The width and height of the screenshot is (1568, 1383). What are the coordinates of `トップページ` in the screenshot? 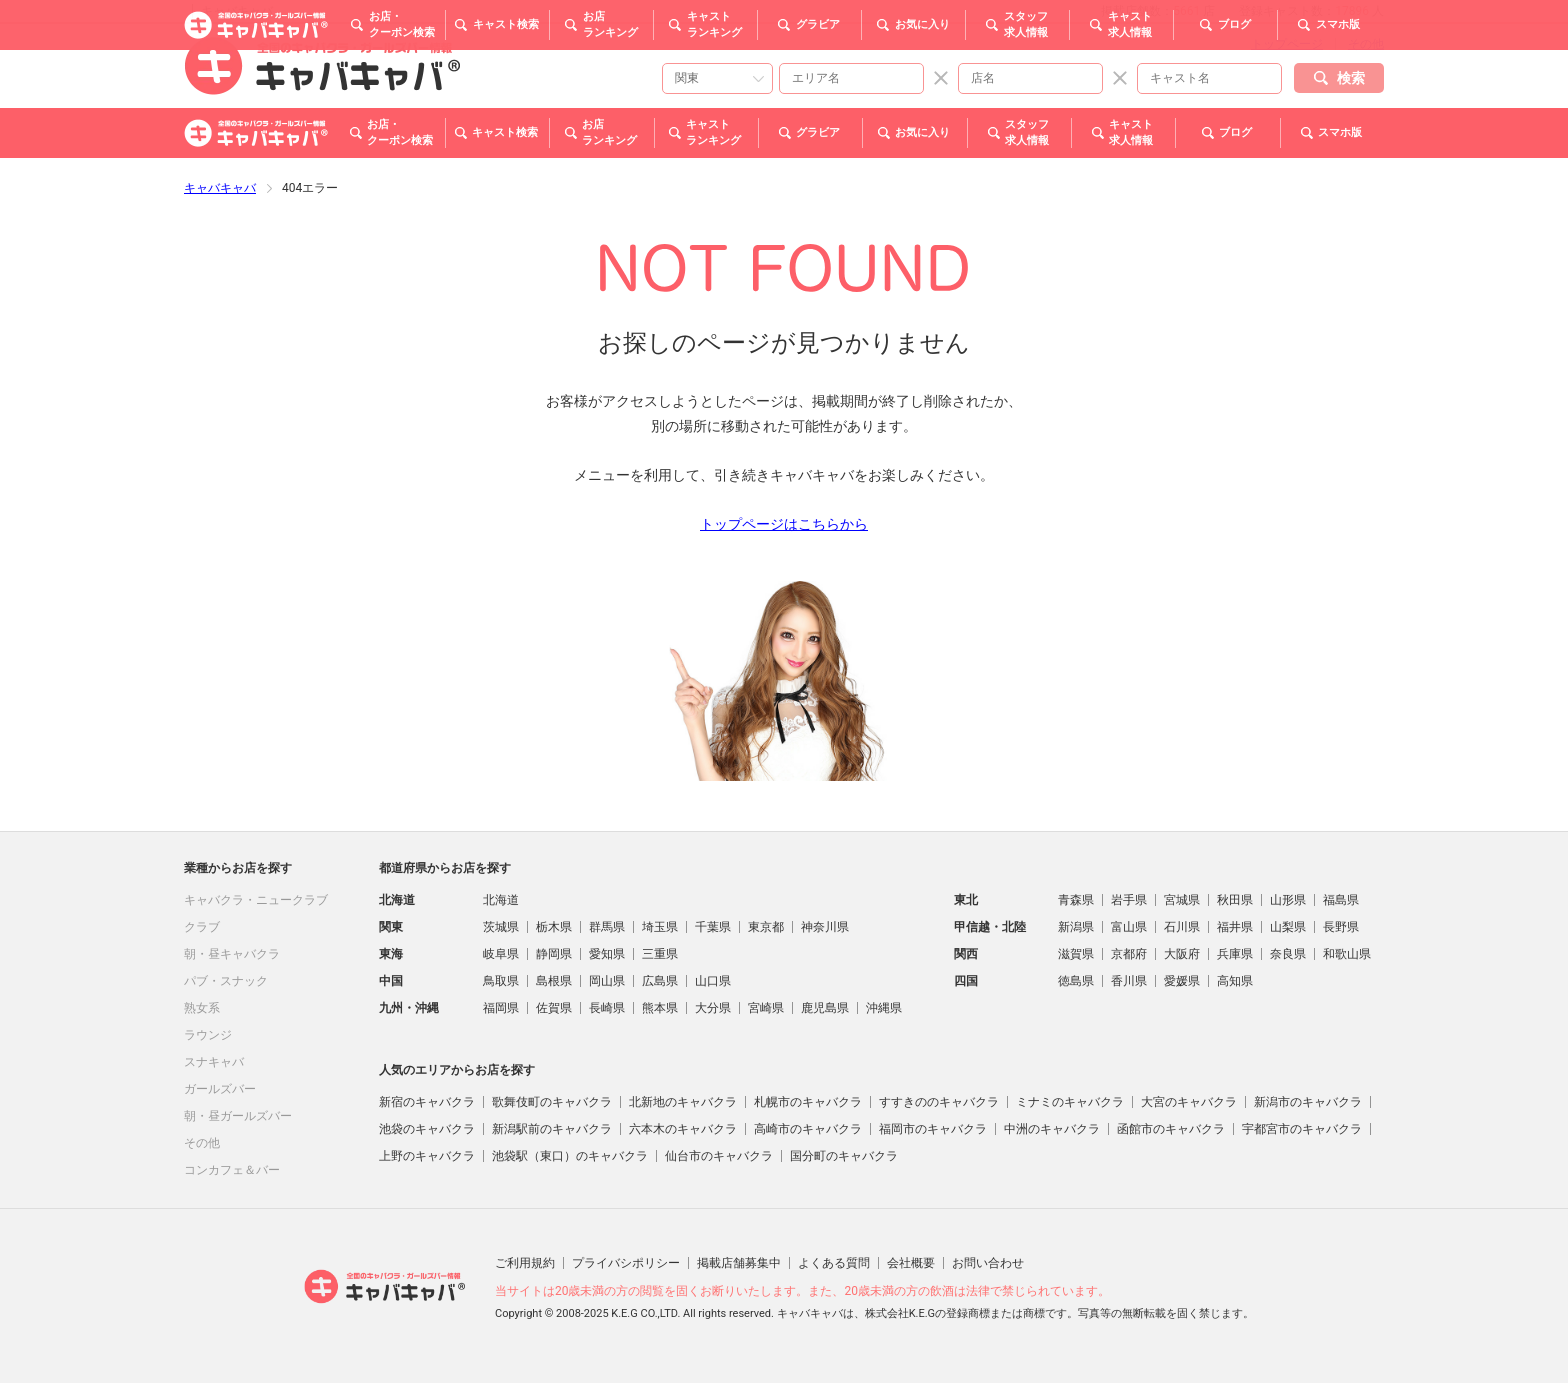 It's located at (1287, 44).